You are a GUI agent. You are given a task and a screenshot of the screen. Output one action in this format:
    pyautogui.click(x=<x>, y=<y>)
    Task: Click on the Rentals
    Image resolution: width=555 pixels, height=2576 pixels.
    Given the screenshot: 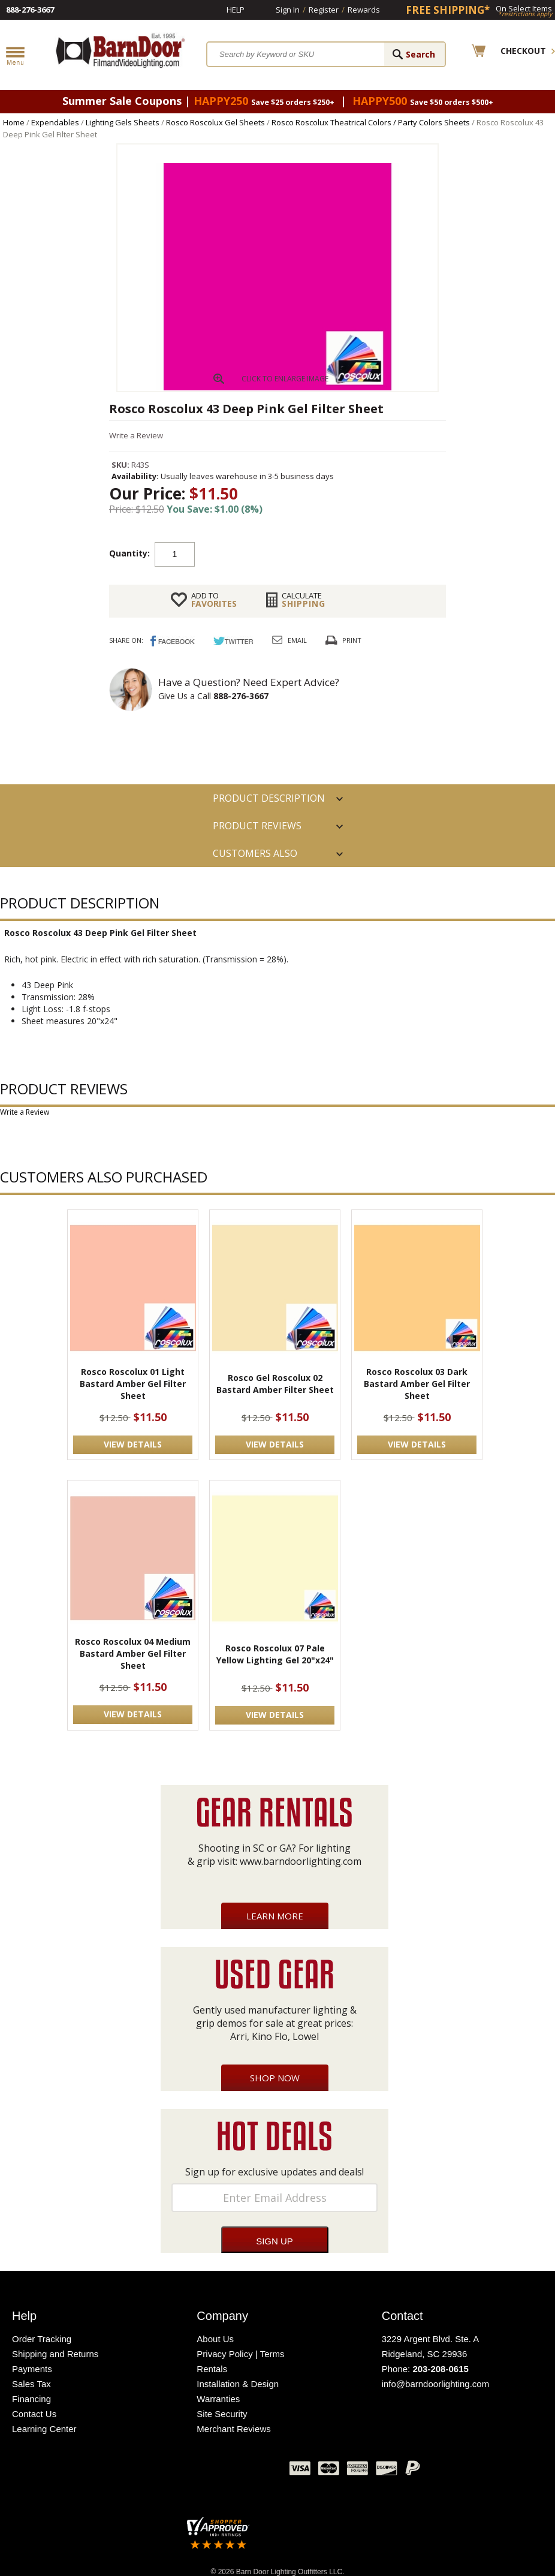 What is the action you would take?
    pyautogui.click(x=212, y=2369)
    